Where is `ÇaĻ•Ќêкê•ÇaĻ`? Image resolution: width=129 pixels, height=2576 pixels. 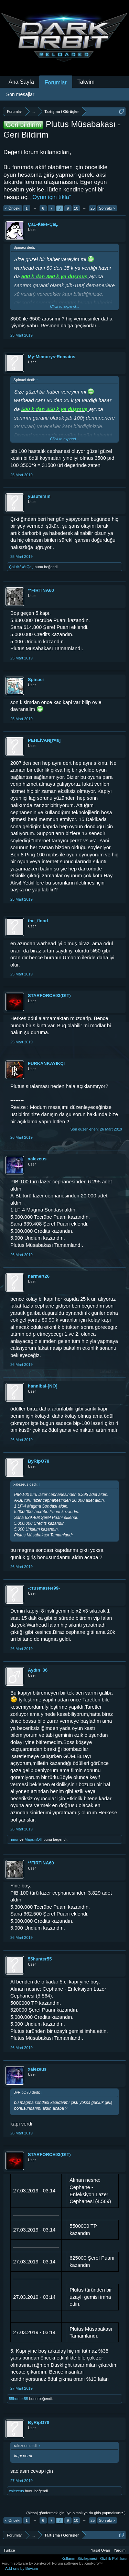 ÇaĻ•Ќêкê•ÇaĻ is located at coordinates (43, 224).